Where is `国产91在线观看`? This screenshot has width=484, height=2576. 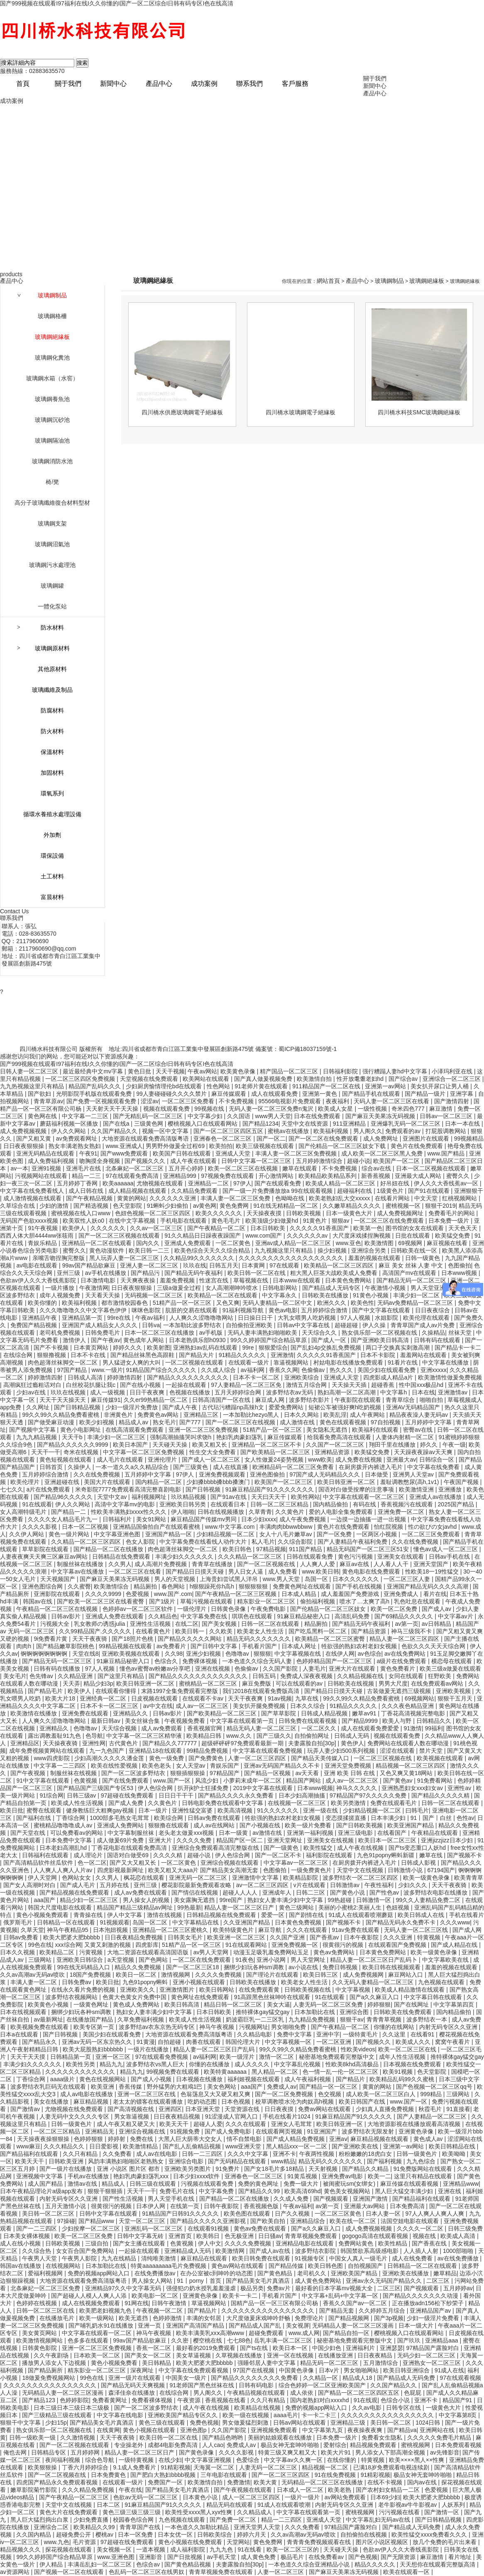
国产91在线观看 is located at coordinates (429, 1190).